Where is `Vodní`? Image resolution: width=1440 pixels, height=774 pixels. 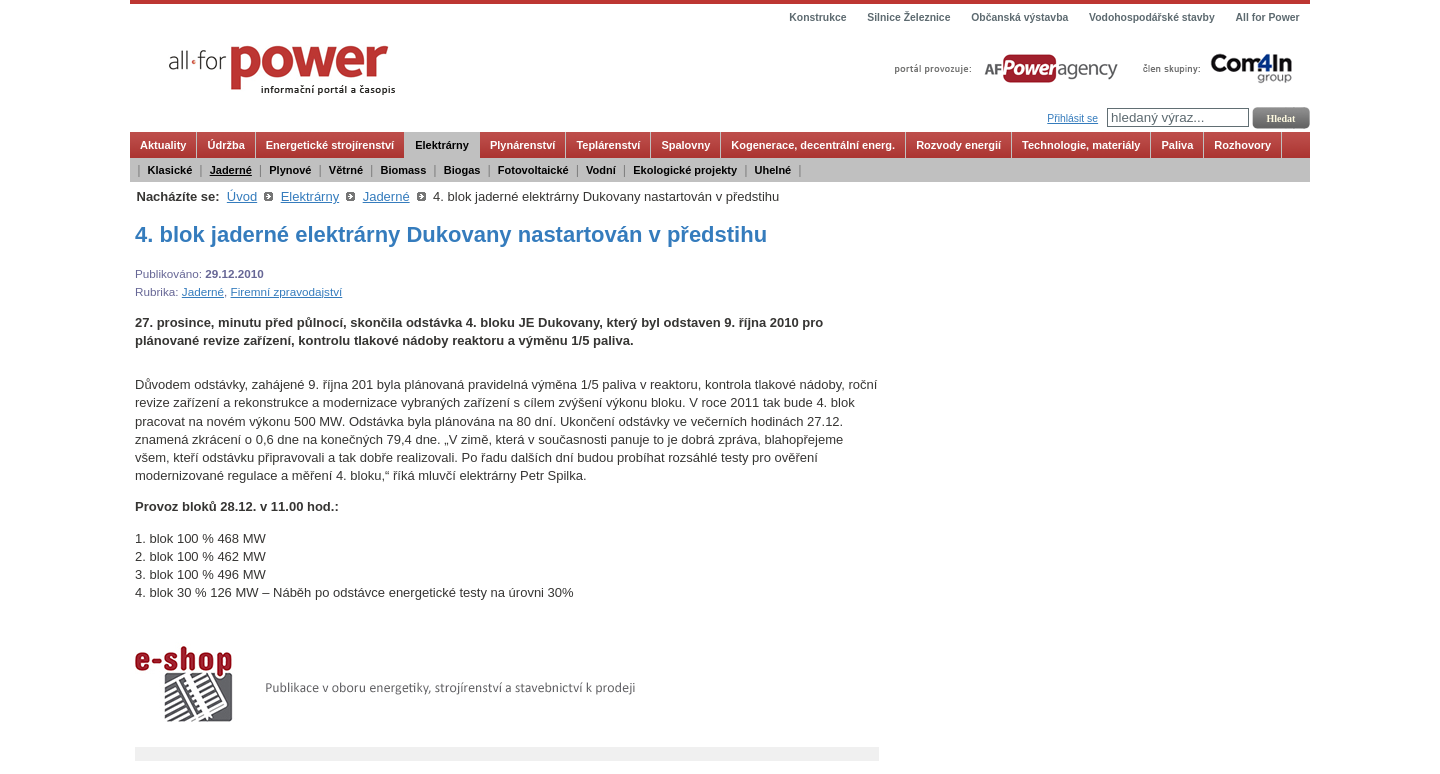
Vodní is located at coordinates (601, 170).